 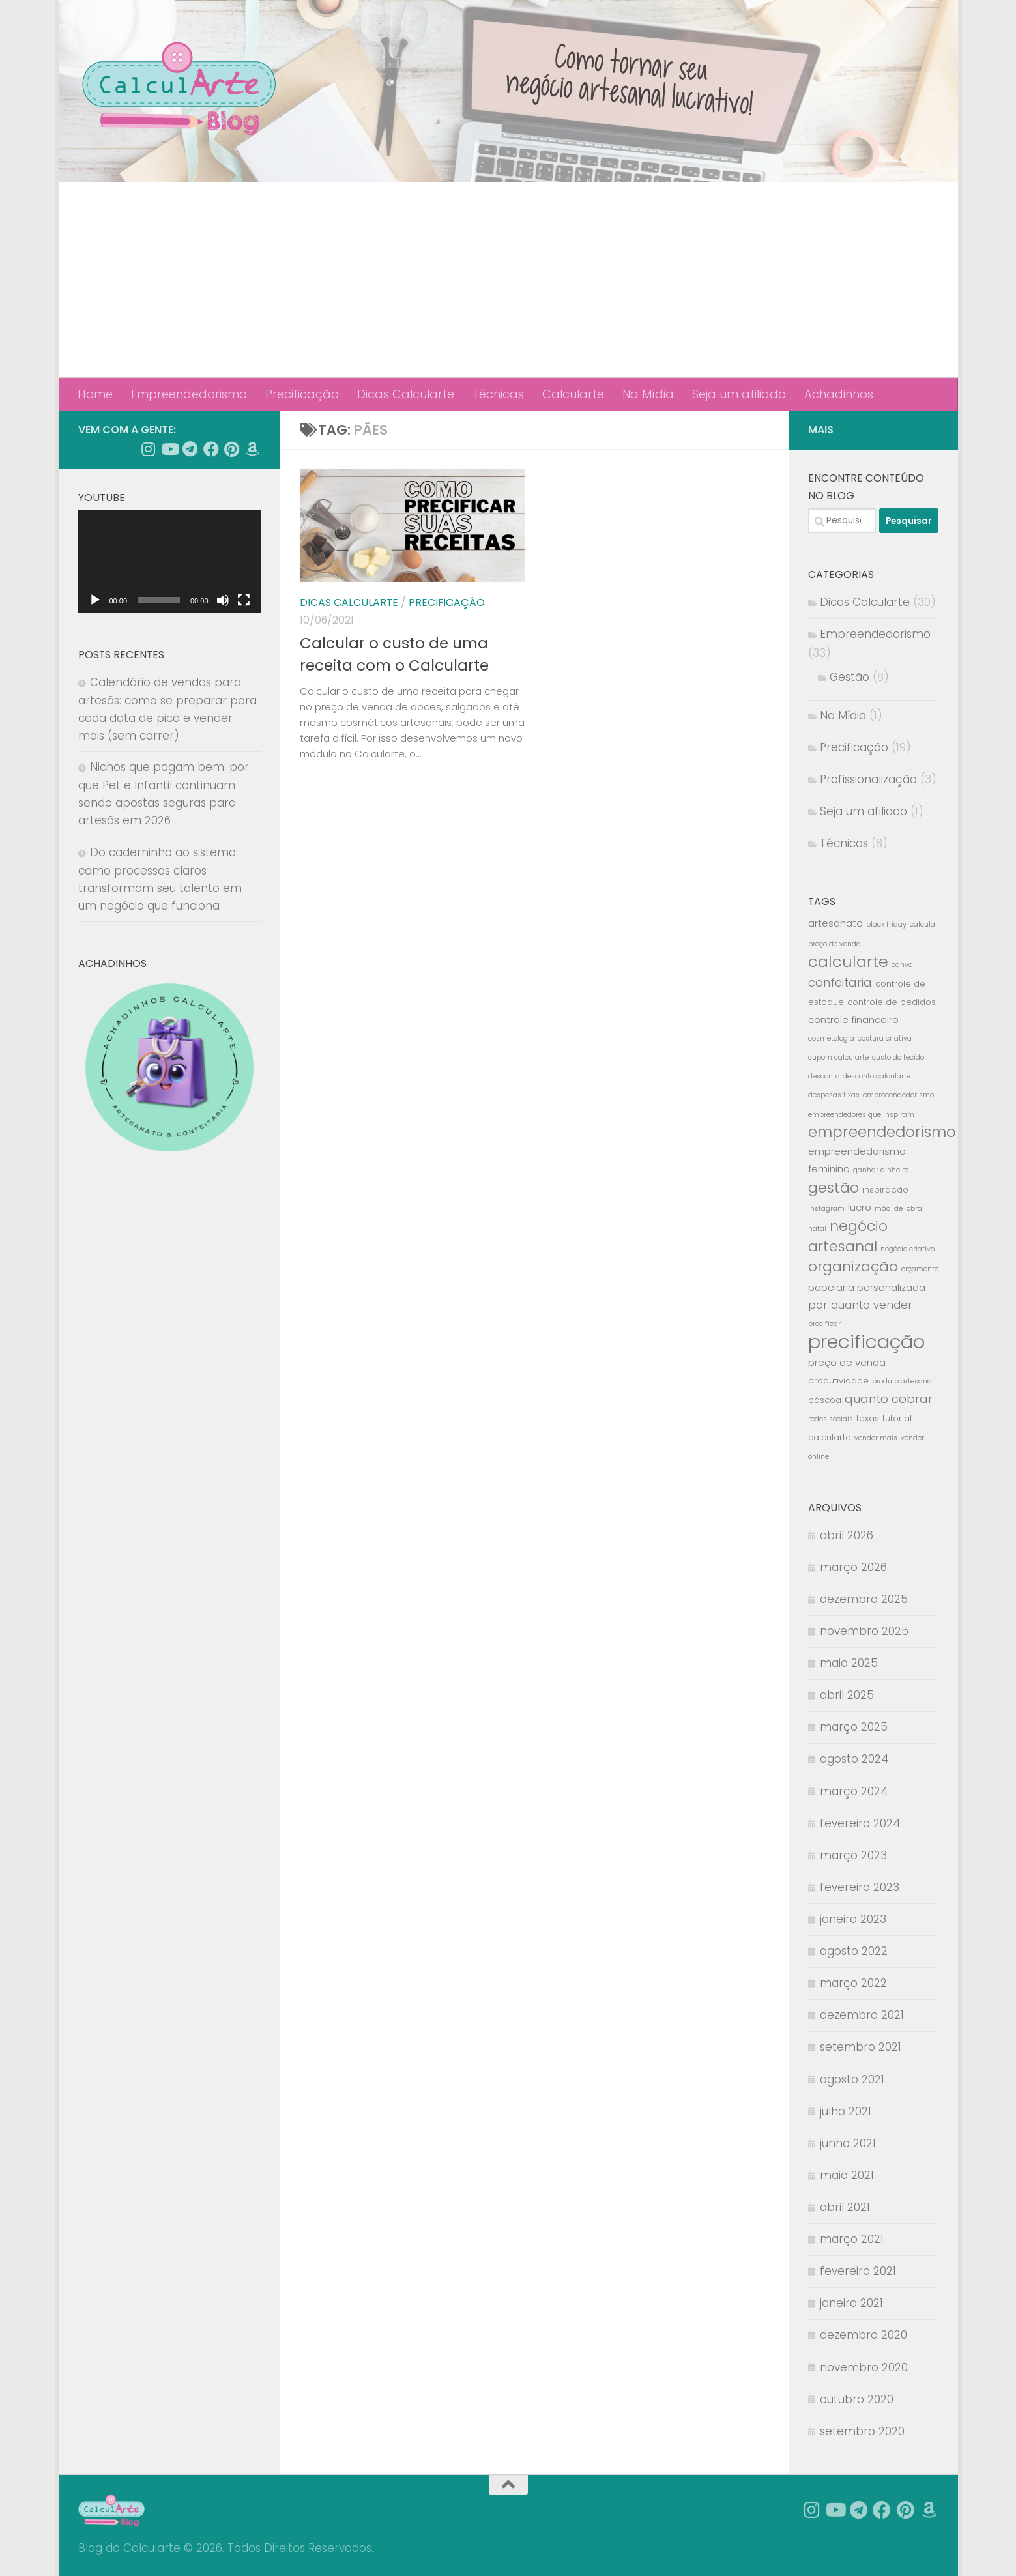 What do you see at coordinates (95, 394) in the screenshot?
I see `Home` at bounding box center [95, 394].